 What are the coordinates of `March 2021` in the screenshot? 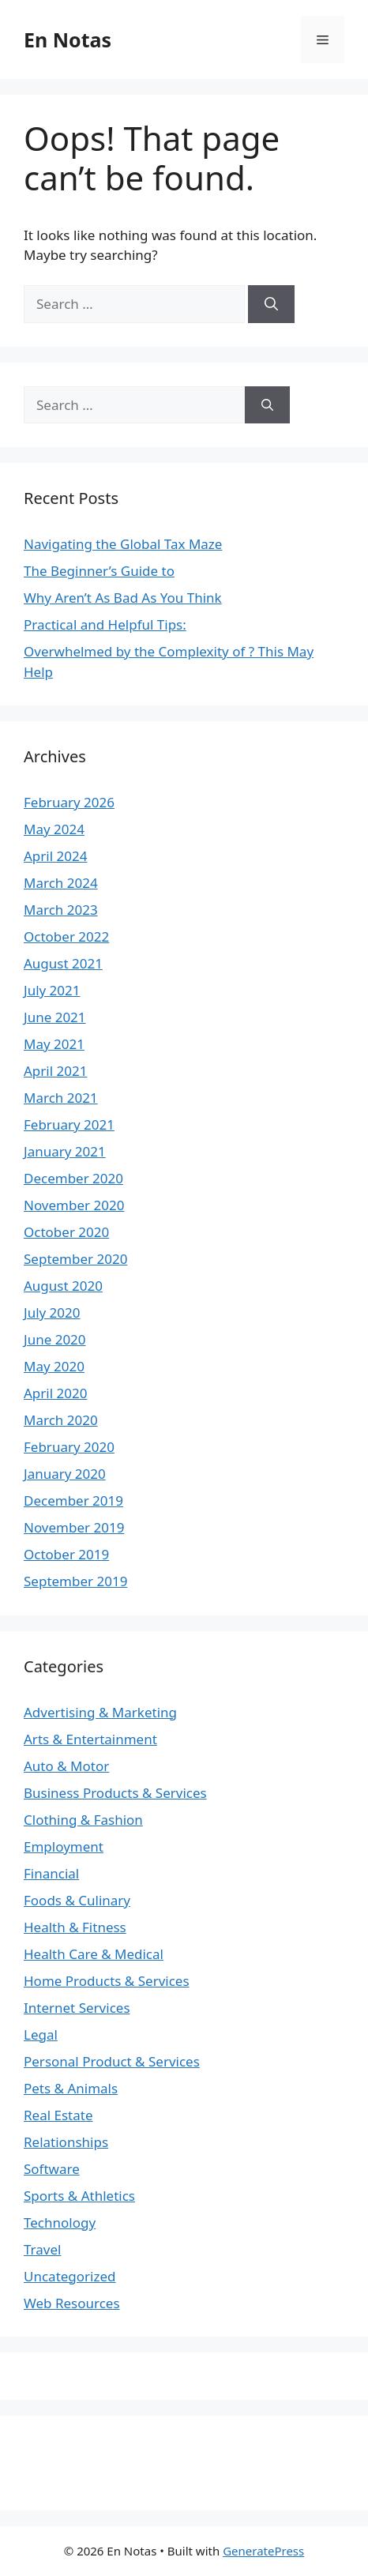 It's located at (61, 1098).